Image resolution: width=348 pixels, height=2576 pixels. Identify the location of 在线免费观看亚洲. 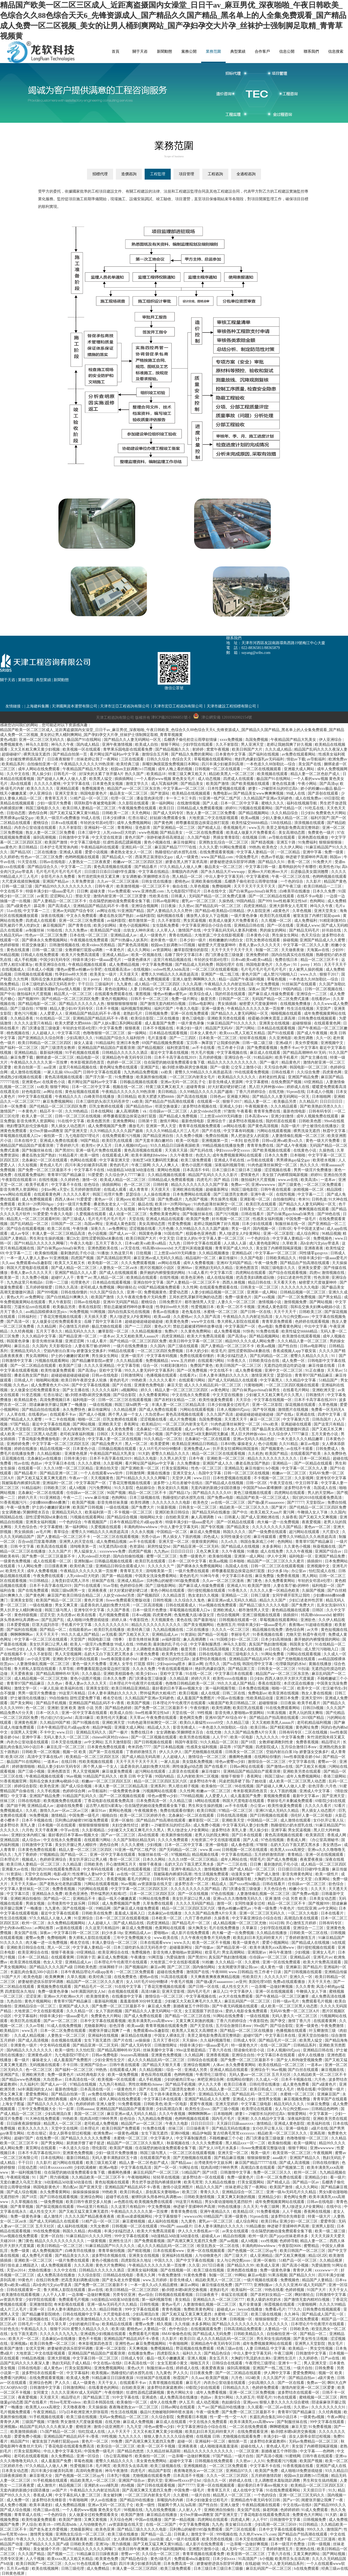
(253, 2432).